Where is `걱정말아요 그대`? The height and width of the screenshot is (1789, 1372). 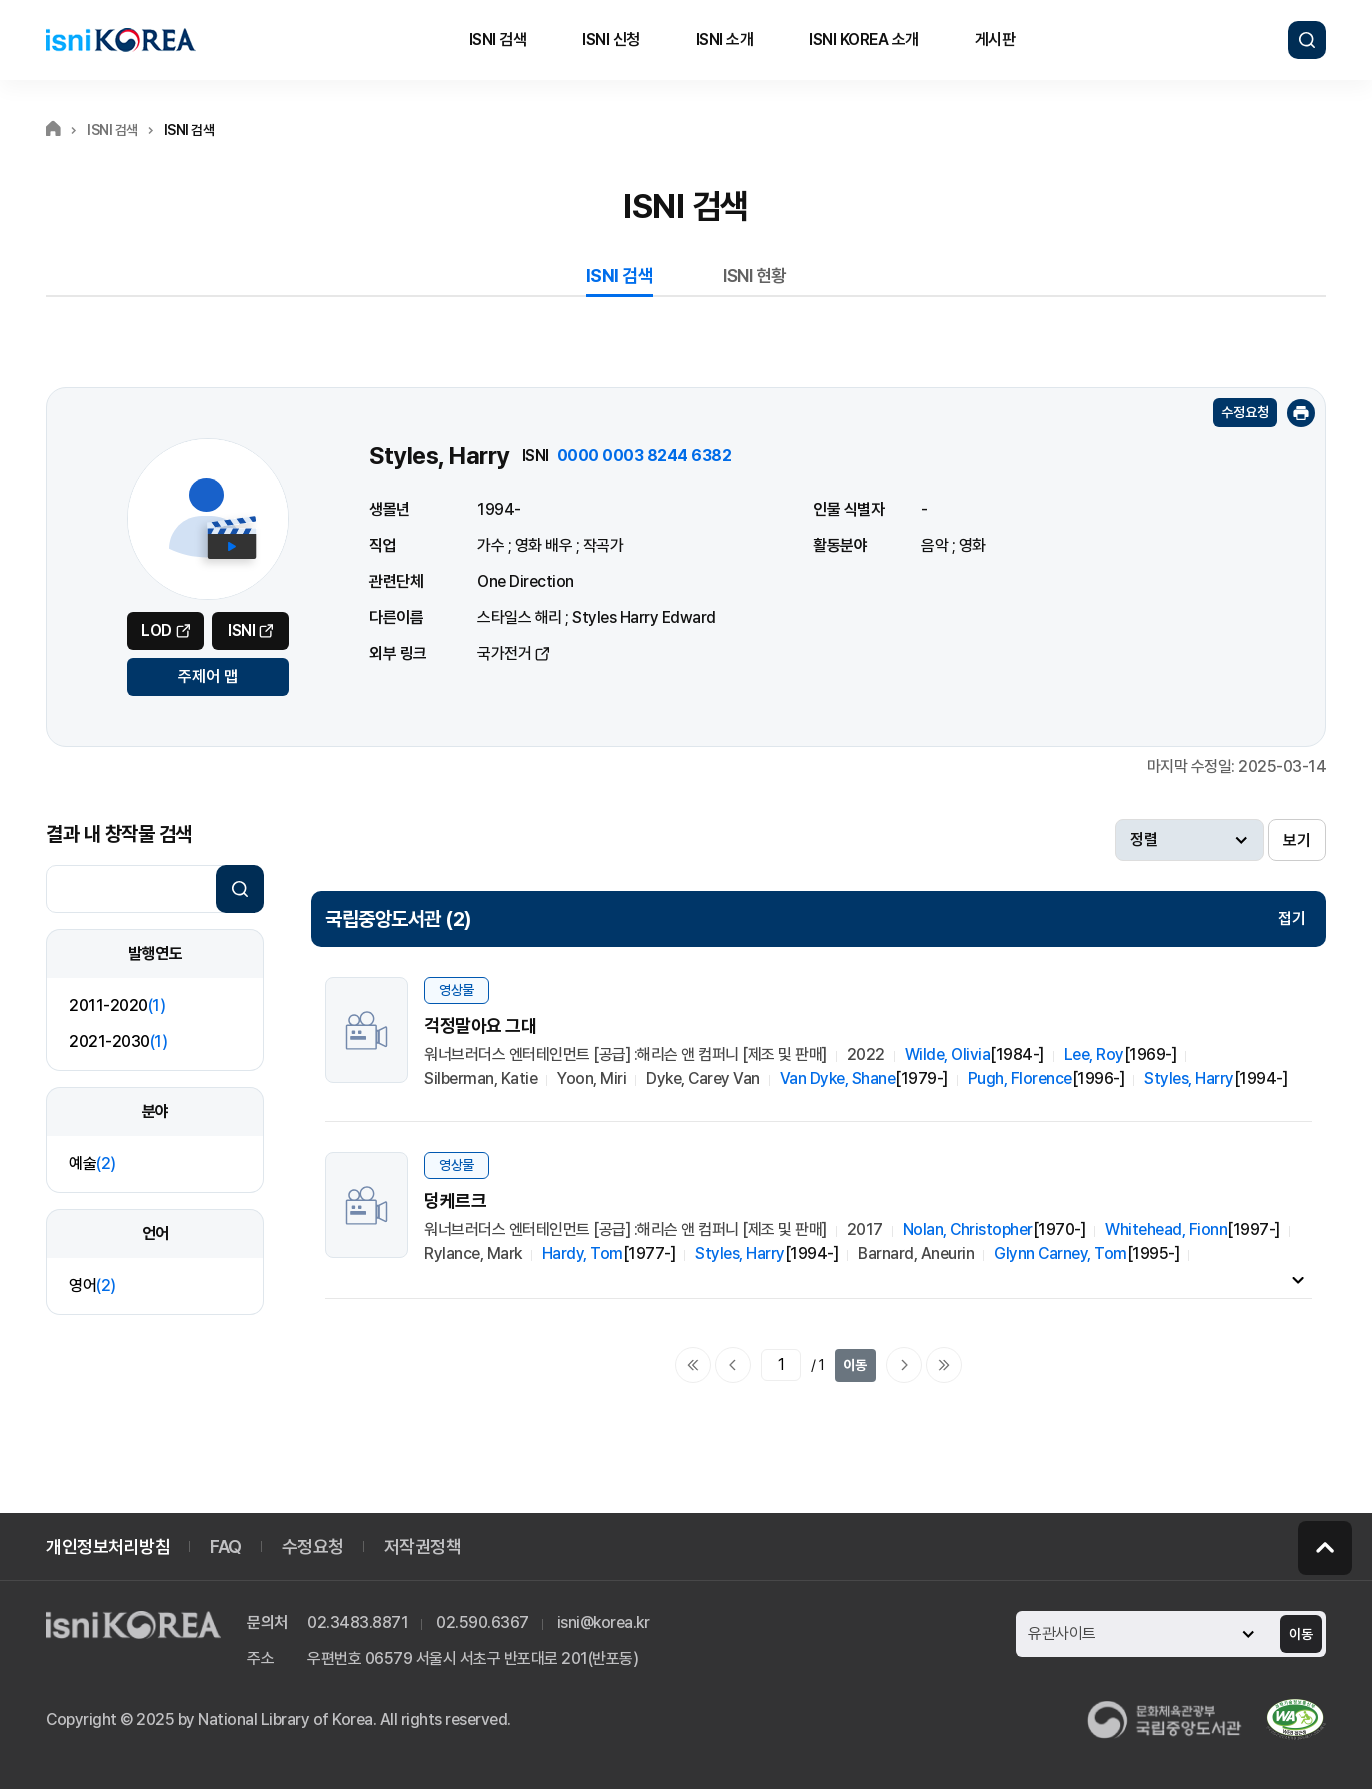 걱정말아요 그대 is located at coordinates (480, 1025).